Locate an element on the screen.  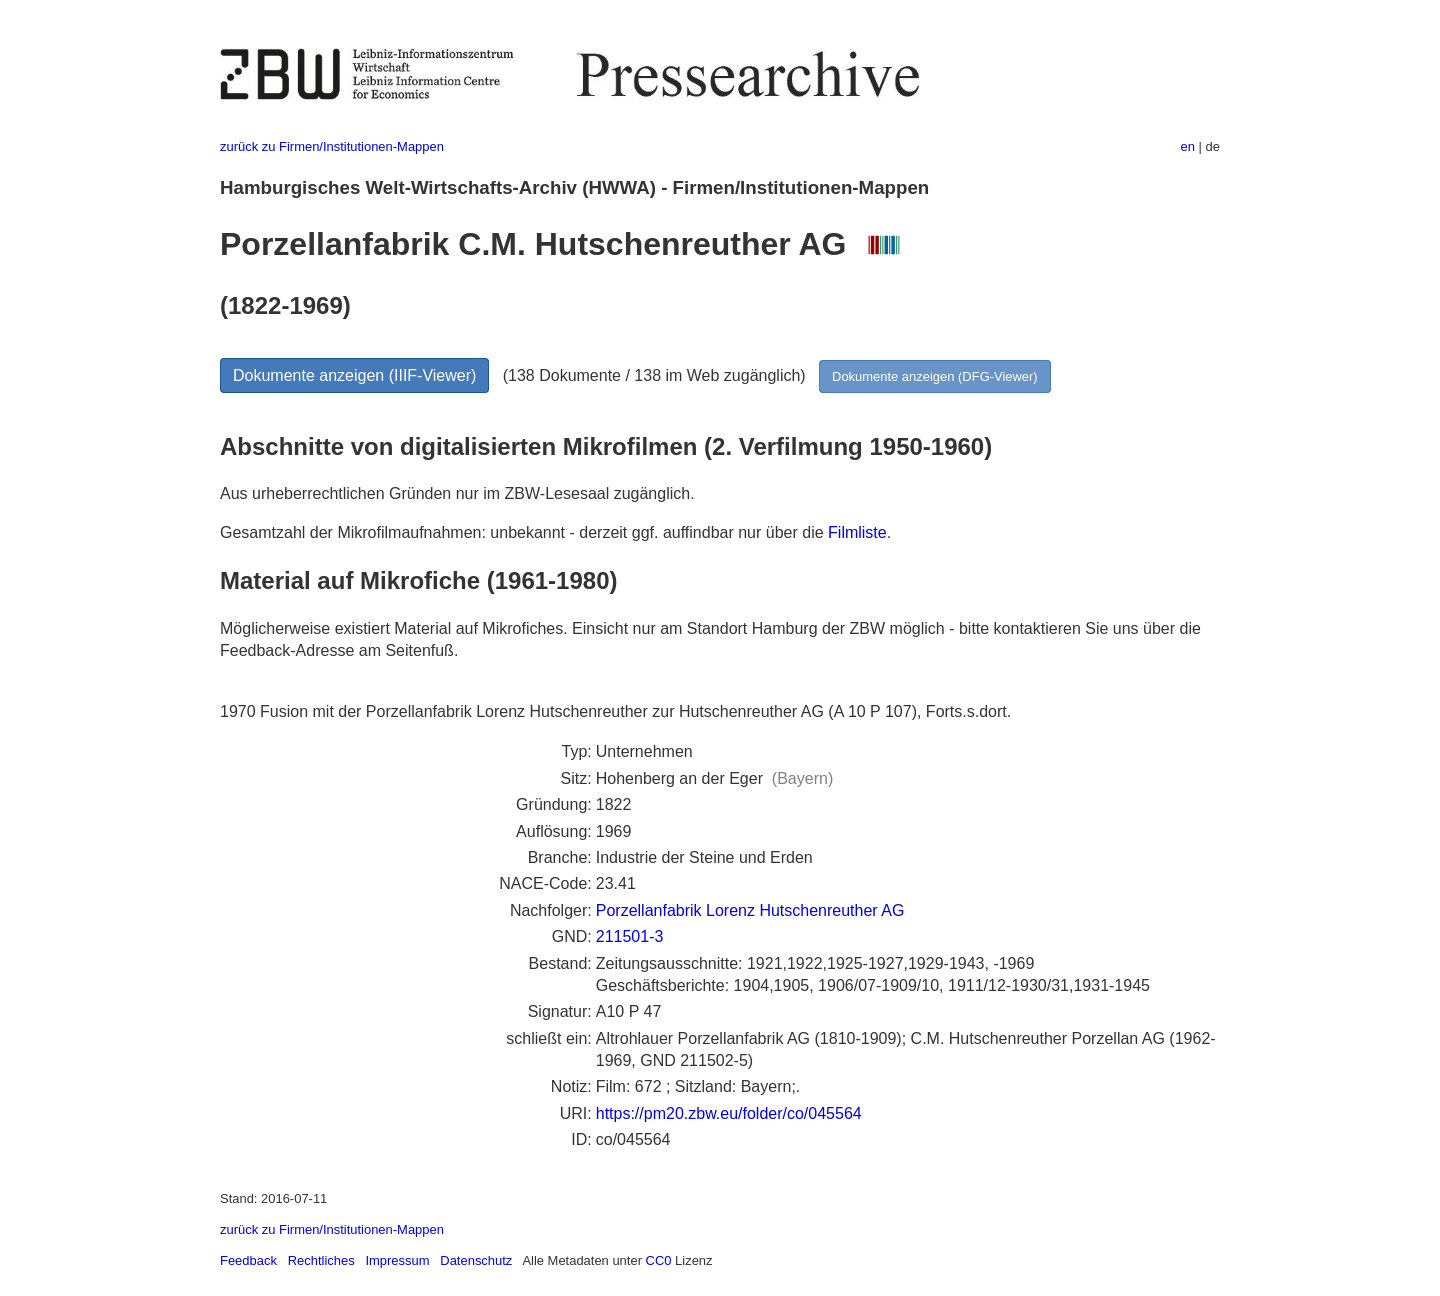
Gesamtzahl der Mikrofilmaufnahmen: unbekannt - derzeit ggf. auffindbar nur über die is located at coordinates (524, 532).